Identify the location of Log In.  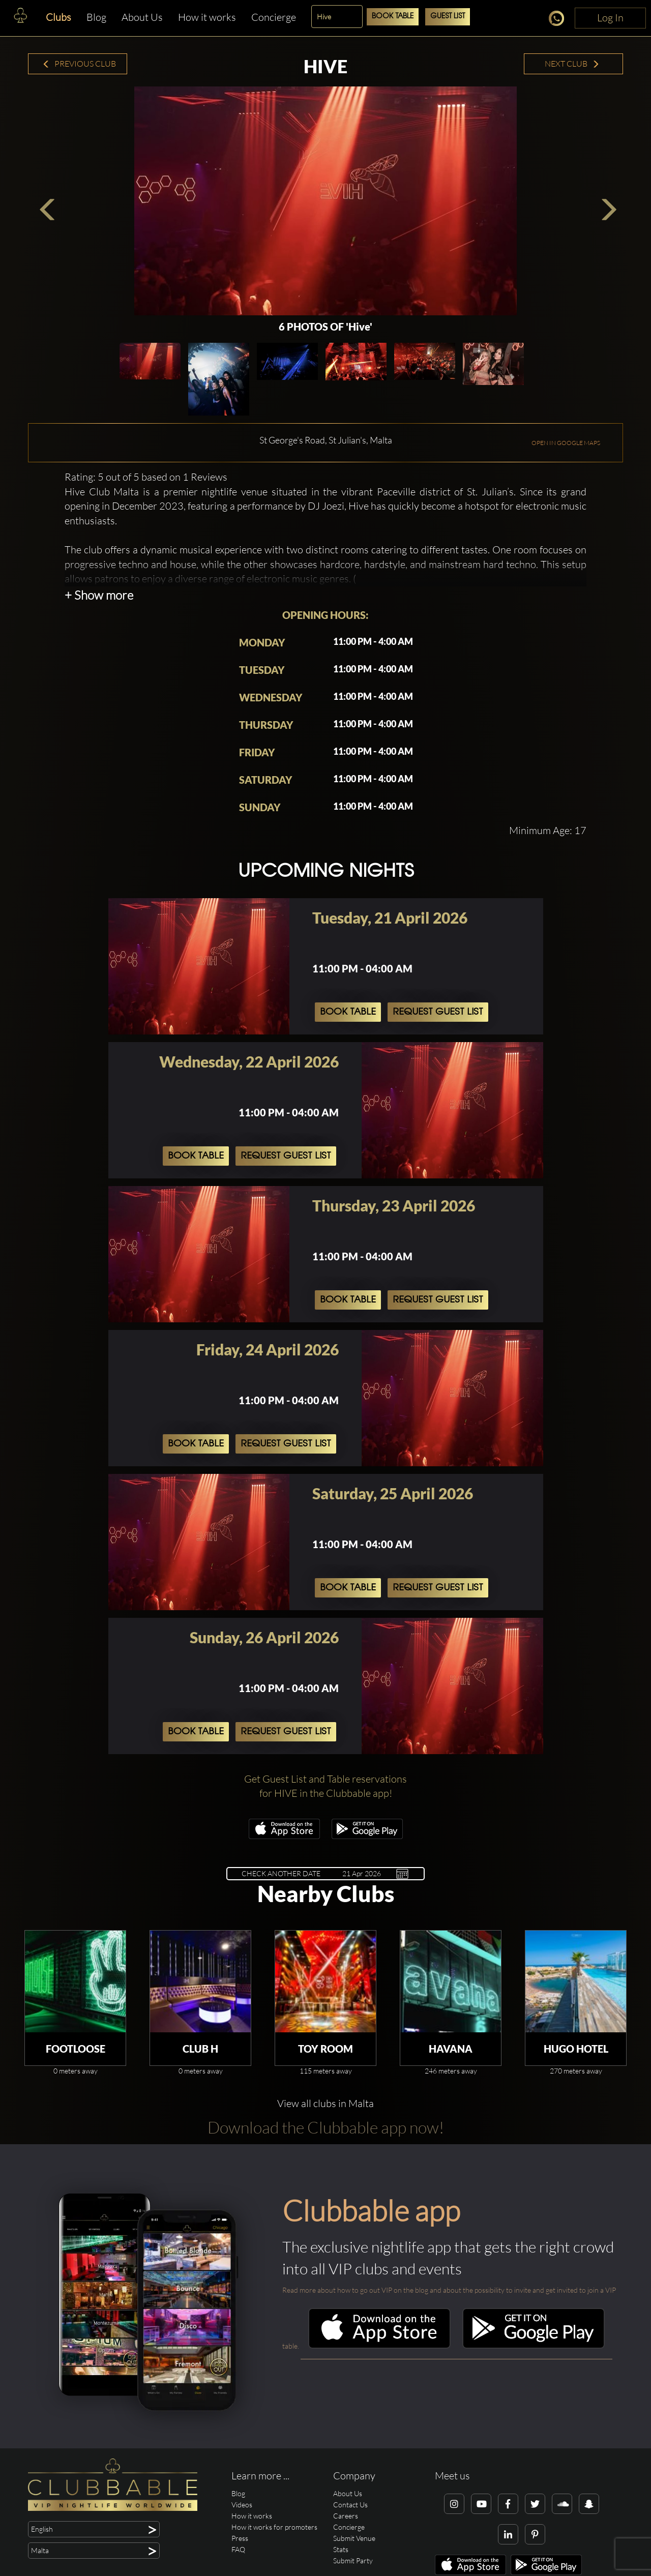
(610, 17).